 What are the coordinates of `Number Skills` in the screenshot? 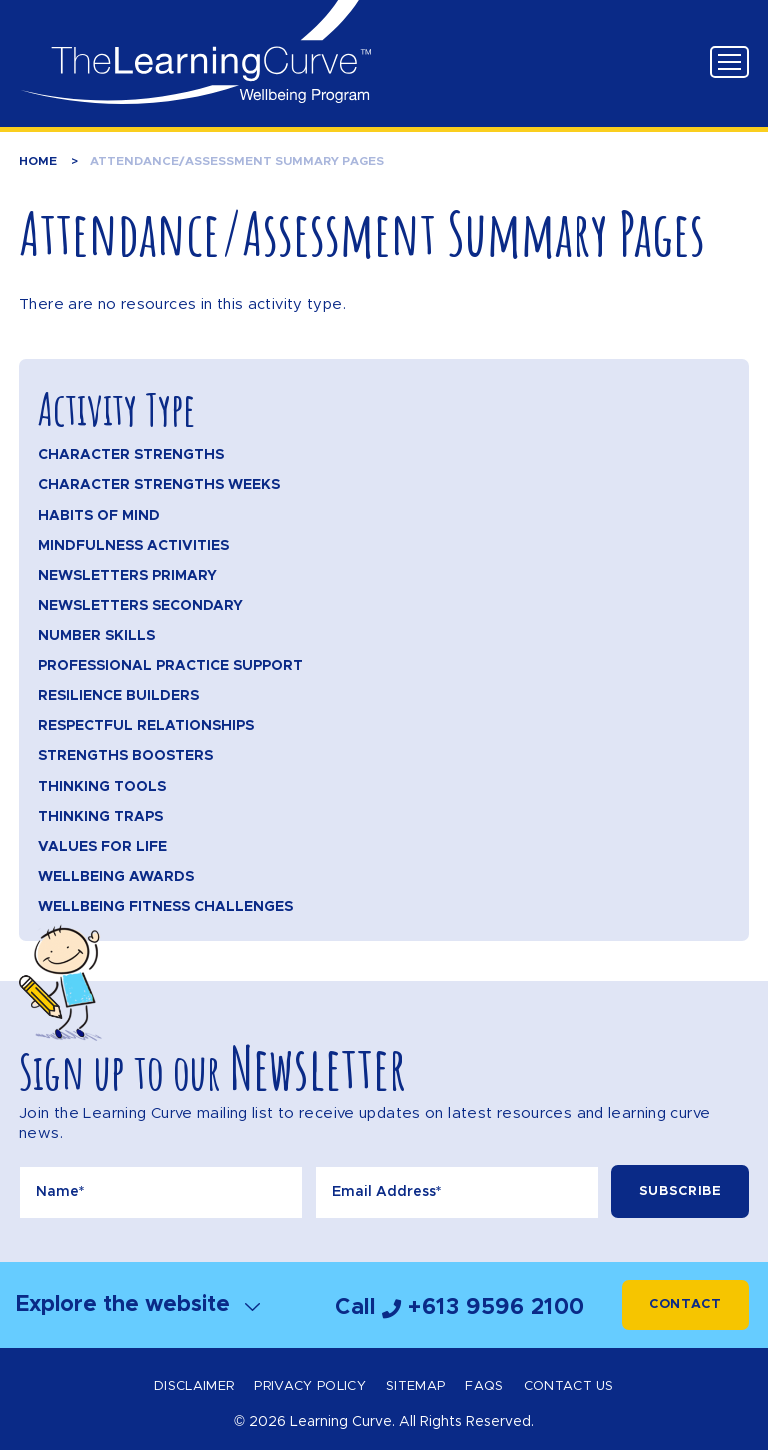 It's located at (96, 636).